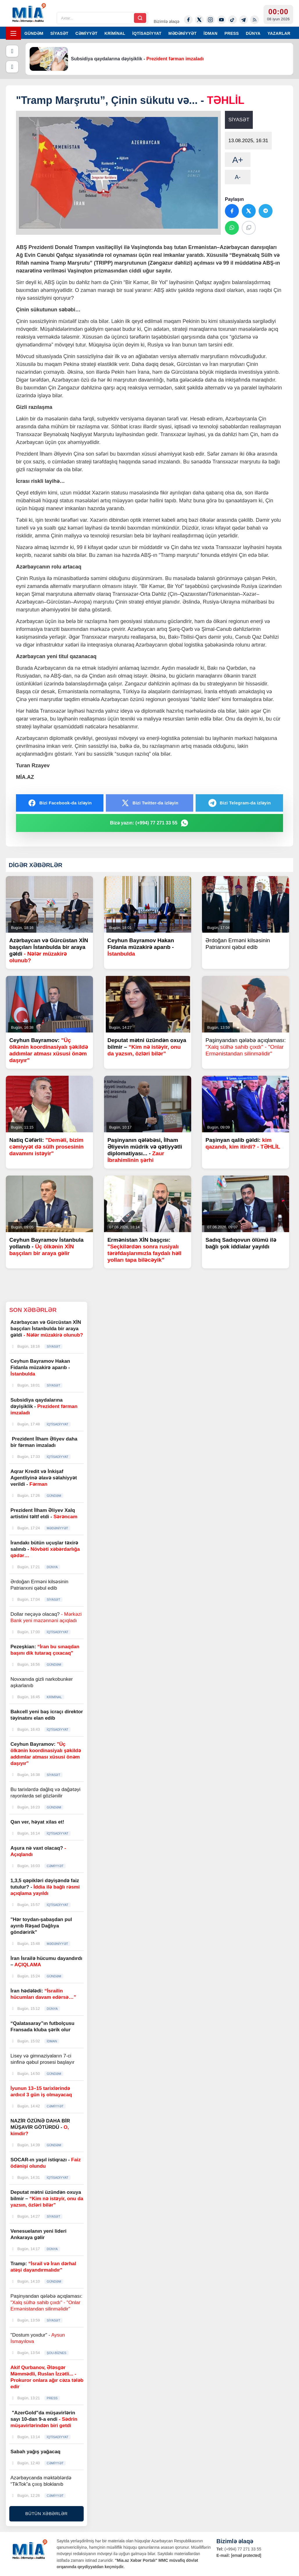 The image size is (299, 2576). Describe the element at coordinates (254, 19) in the screenshot. I see `[Rss]` at that location.